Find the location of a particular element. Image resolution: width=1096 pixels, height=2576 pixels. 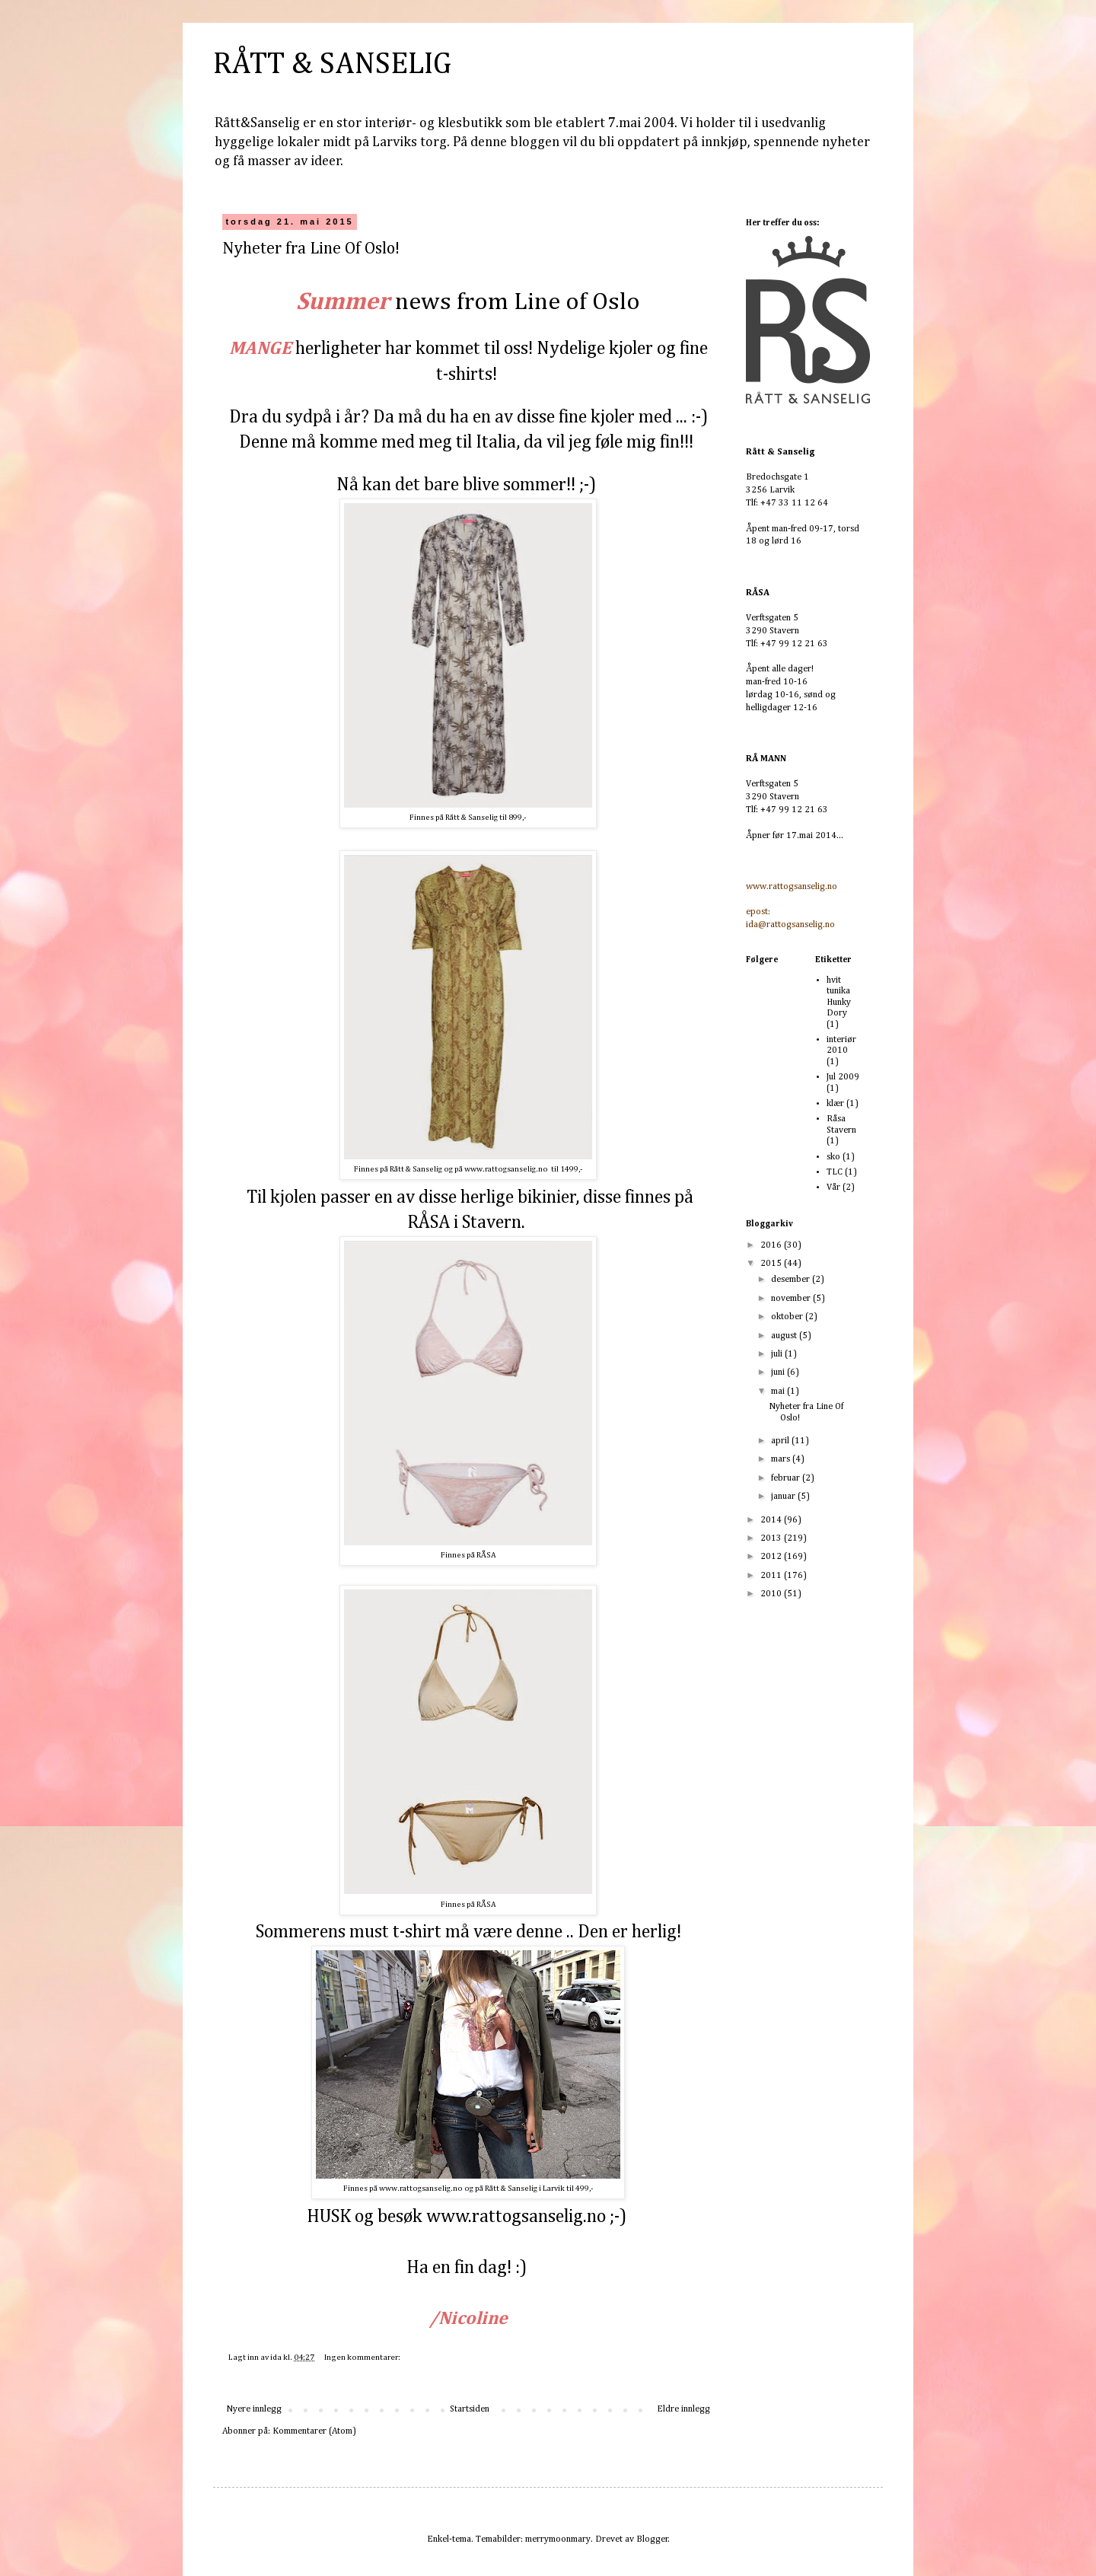

Nyheter fra Line Of Oslo! is located at coordinates (311, 249).